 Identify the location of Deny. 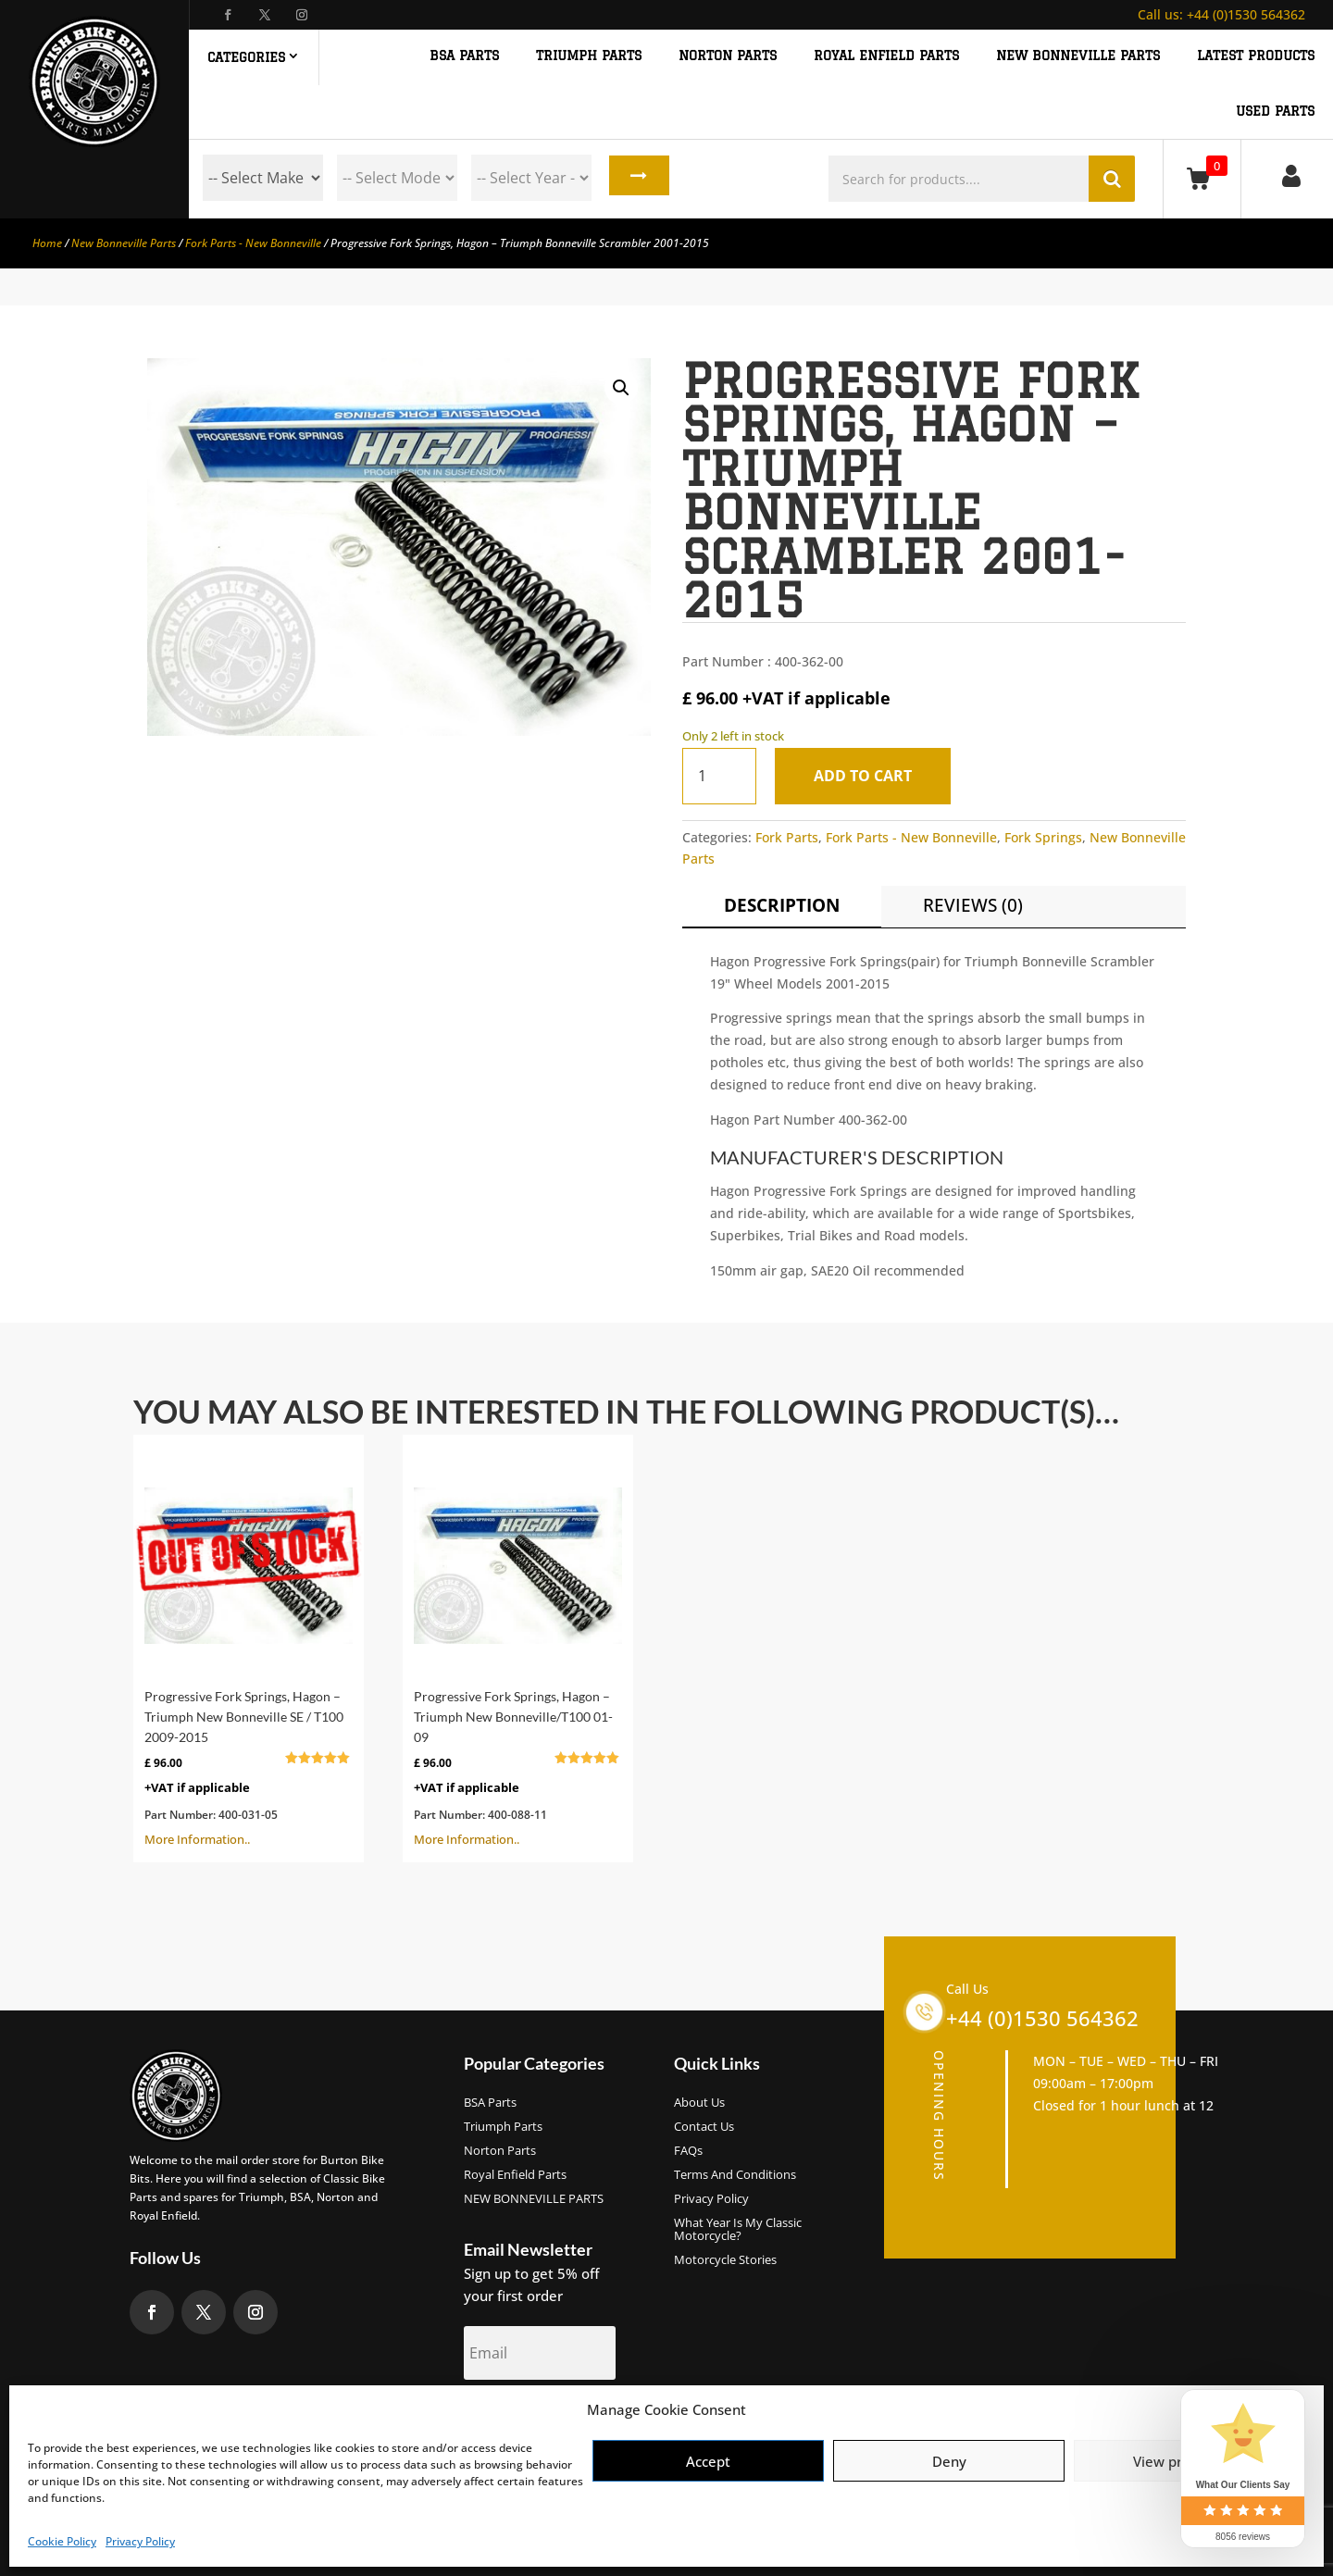
(949, 2461).